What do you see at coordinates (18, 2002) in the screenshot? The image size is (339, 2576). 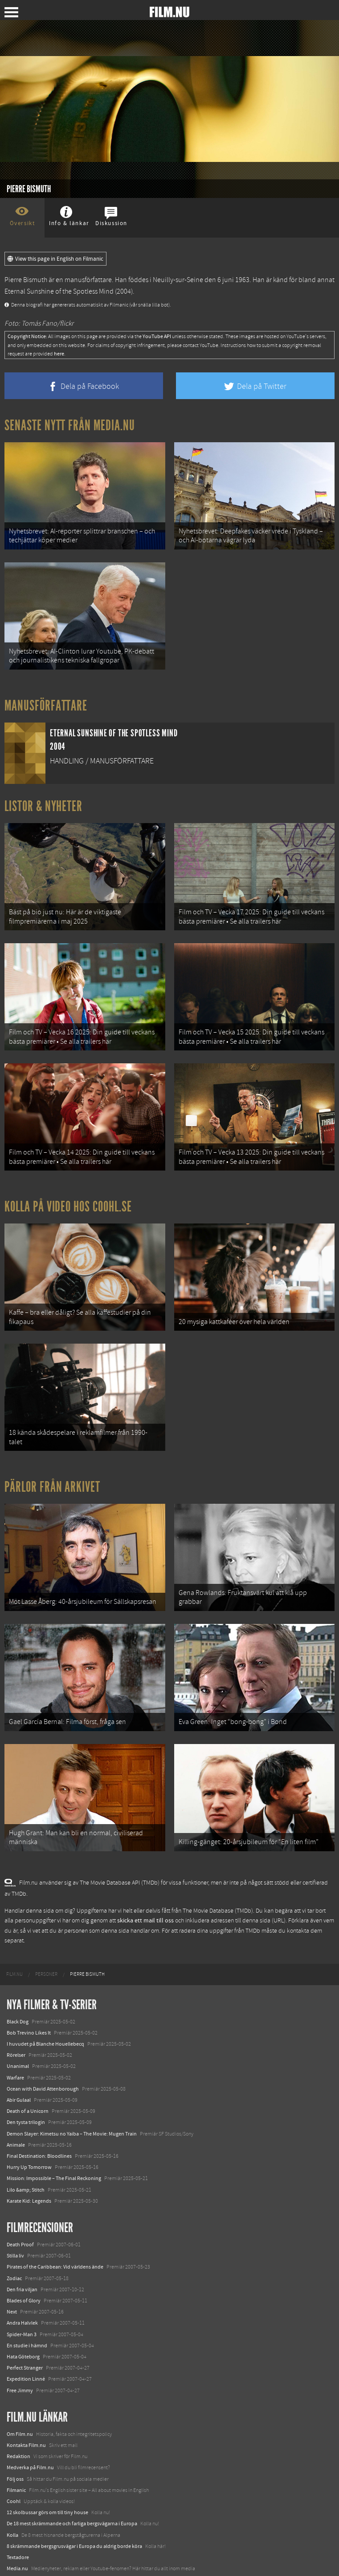 I see `Black Dog` at bounding box center [18, 2002].